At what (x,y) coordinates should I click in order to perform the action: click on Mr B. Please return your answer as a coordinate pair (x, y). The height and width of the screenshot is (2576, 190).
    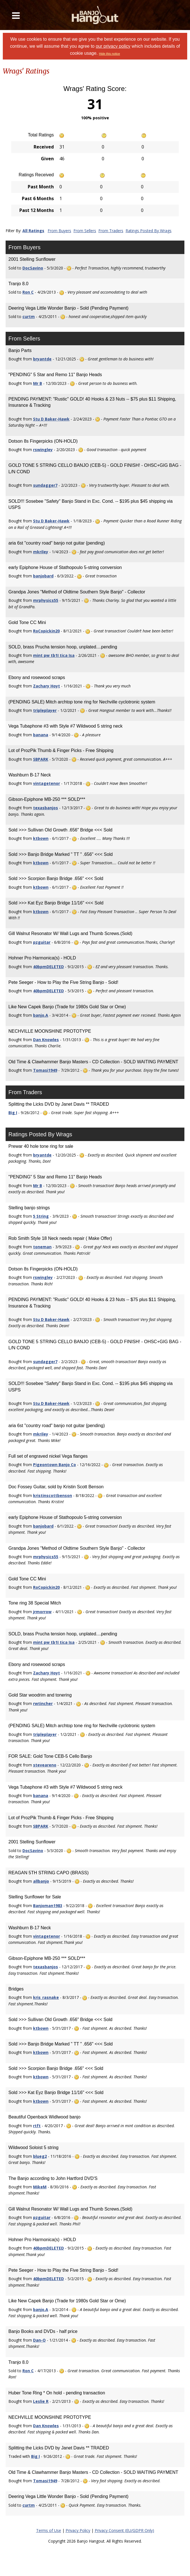
    Looking at the image, I should click on (37, 383).